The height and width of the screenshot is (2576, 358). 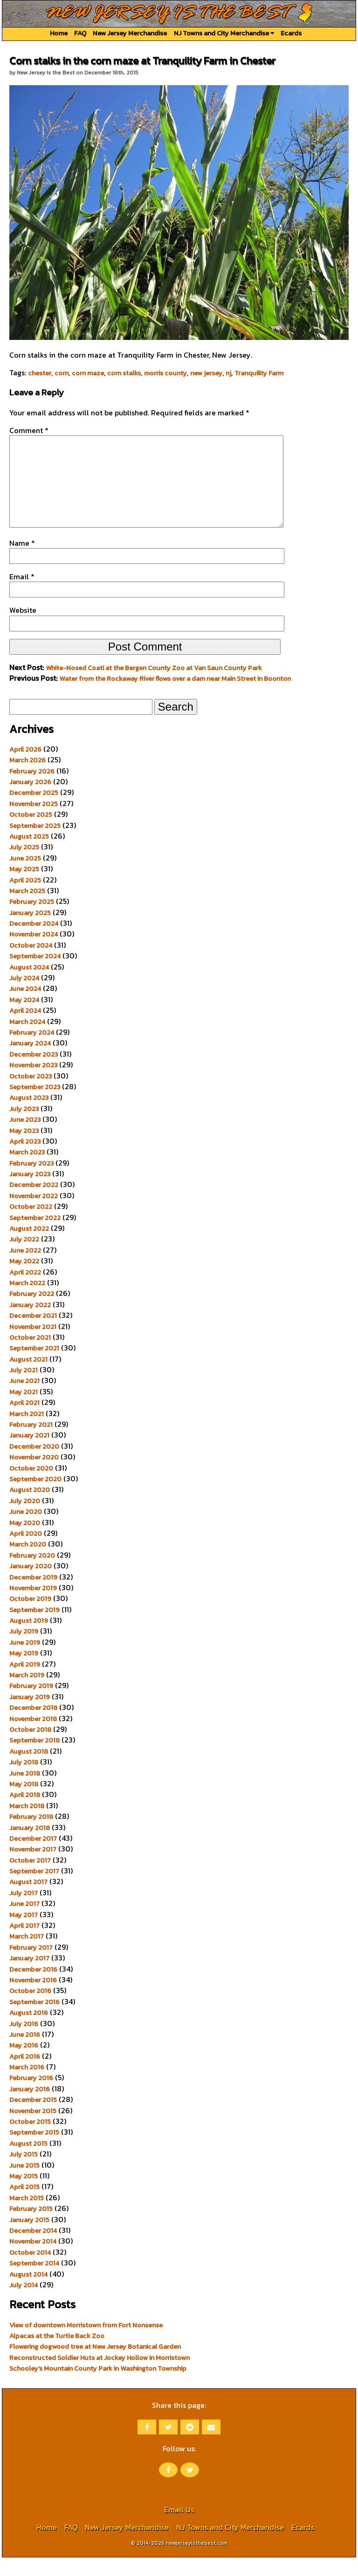 What do you see at coordinates (80, 33) in the screenshot?
I see `FAQ` at bounding box center [80, 33].